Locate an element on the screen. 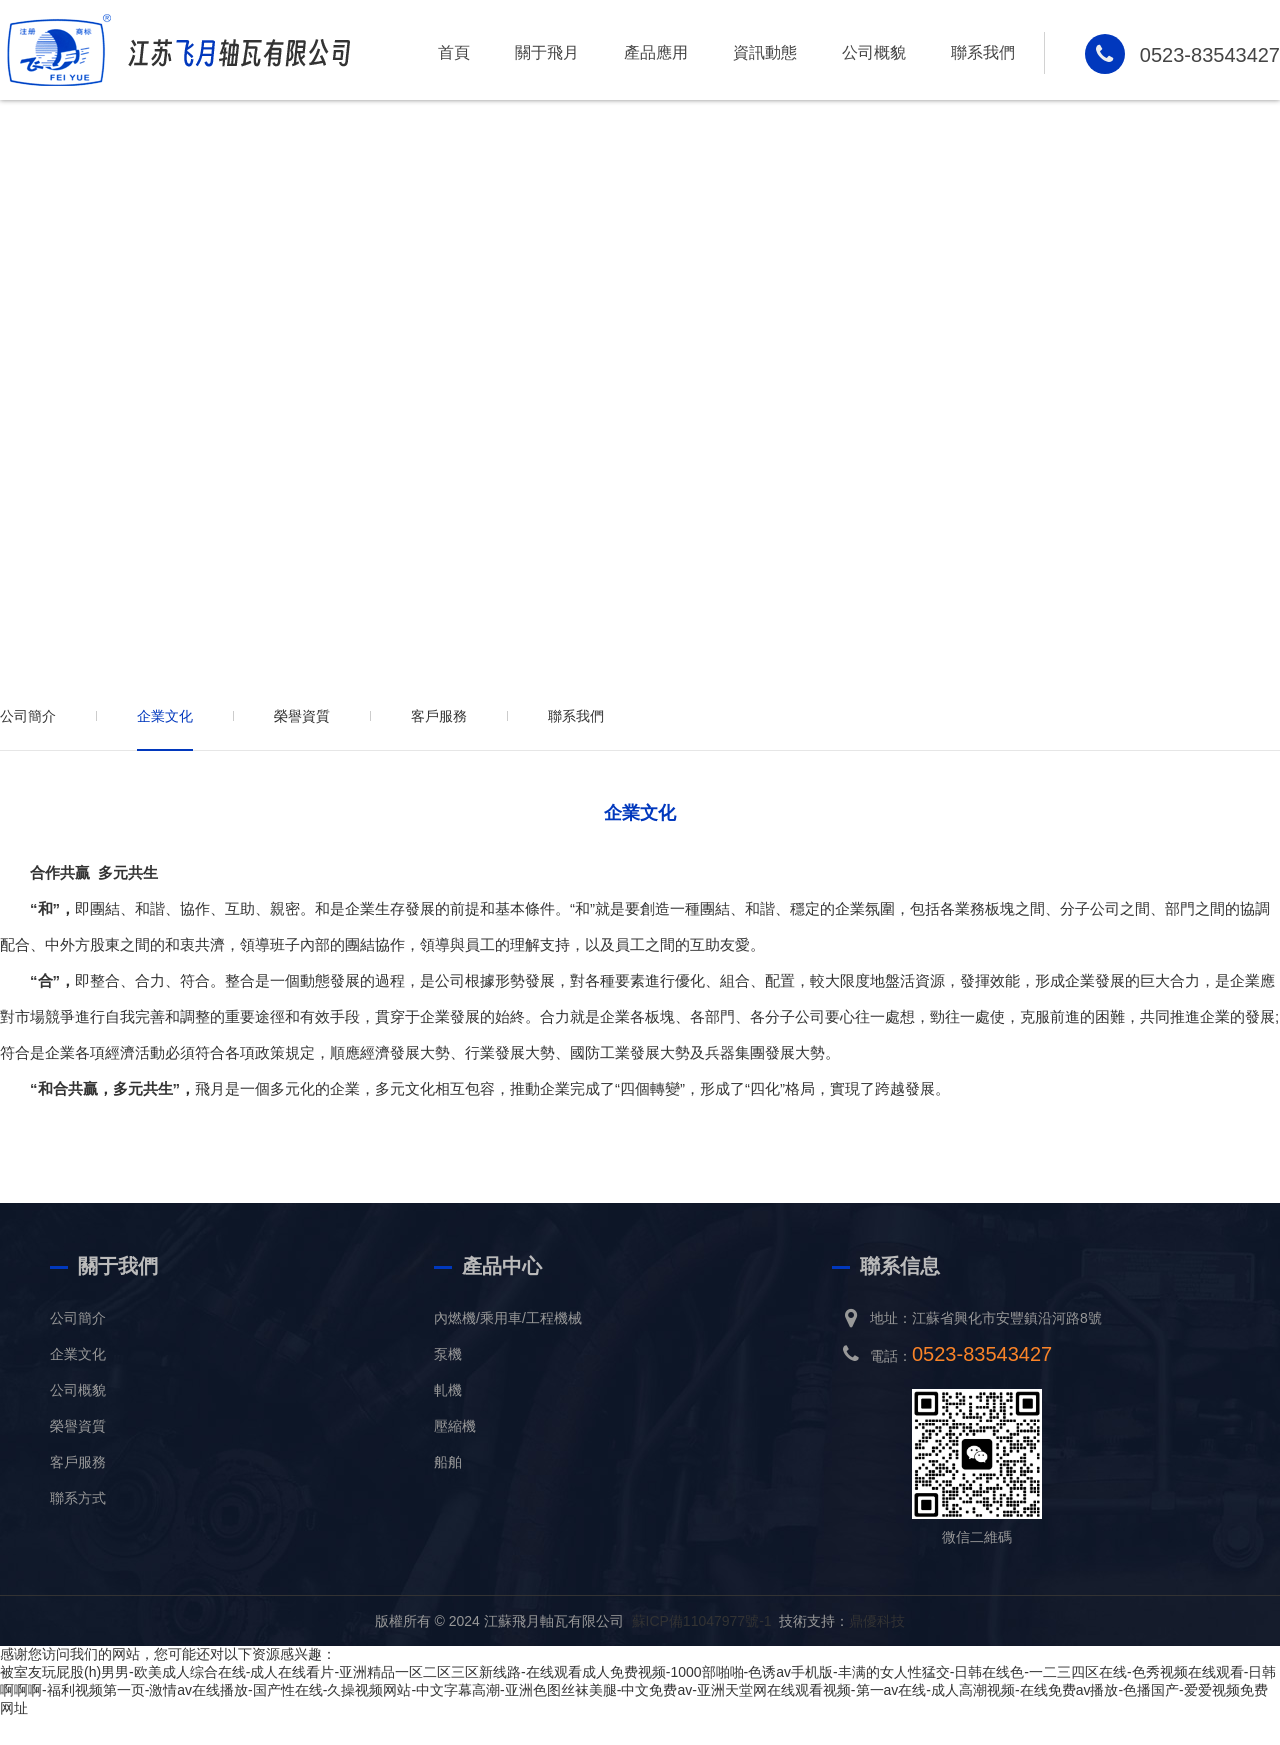 The height and width of the screenshot is (1745, 1280). 公司簡介 is located at coordinates (28, 716).